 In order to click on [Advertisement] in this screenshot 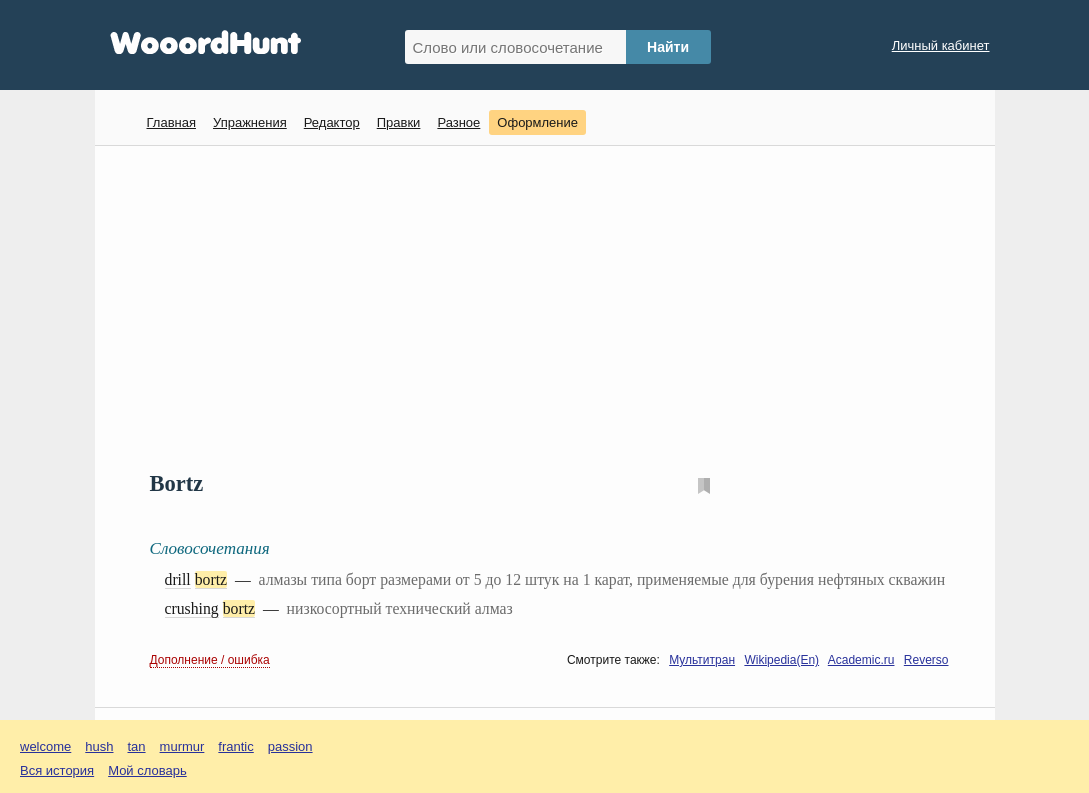, I will do `click(552, 306)`.